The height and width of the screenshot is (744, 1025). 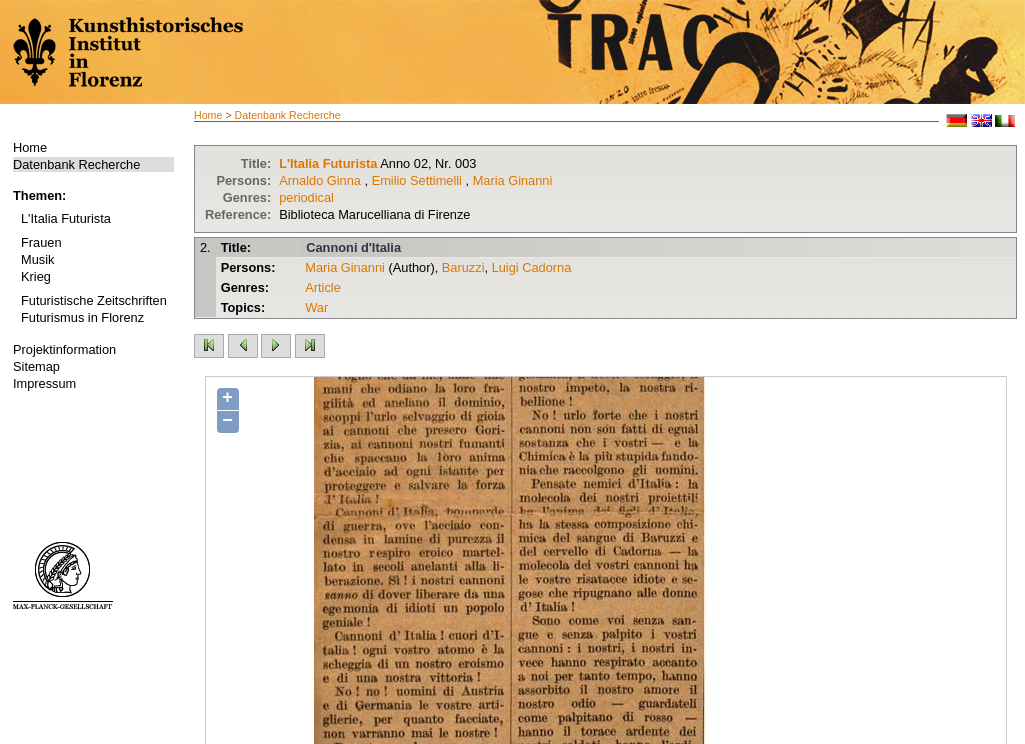 I want to click on Sitemap, so click(x=36, y=366).